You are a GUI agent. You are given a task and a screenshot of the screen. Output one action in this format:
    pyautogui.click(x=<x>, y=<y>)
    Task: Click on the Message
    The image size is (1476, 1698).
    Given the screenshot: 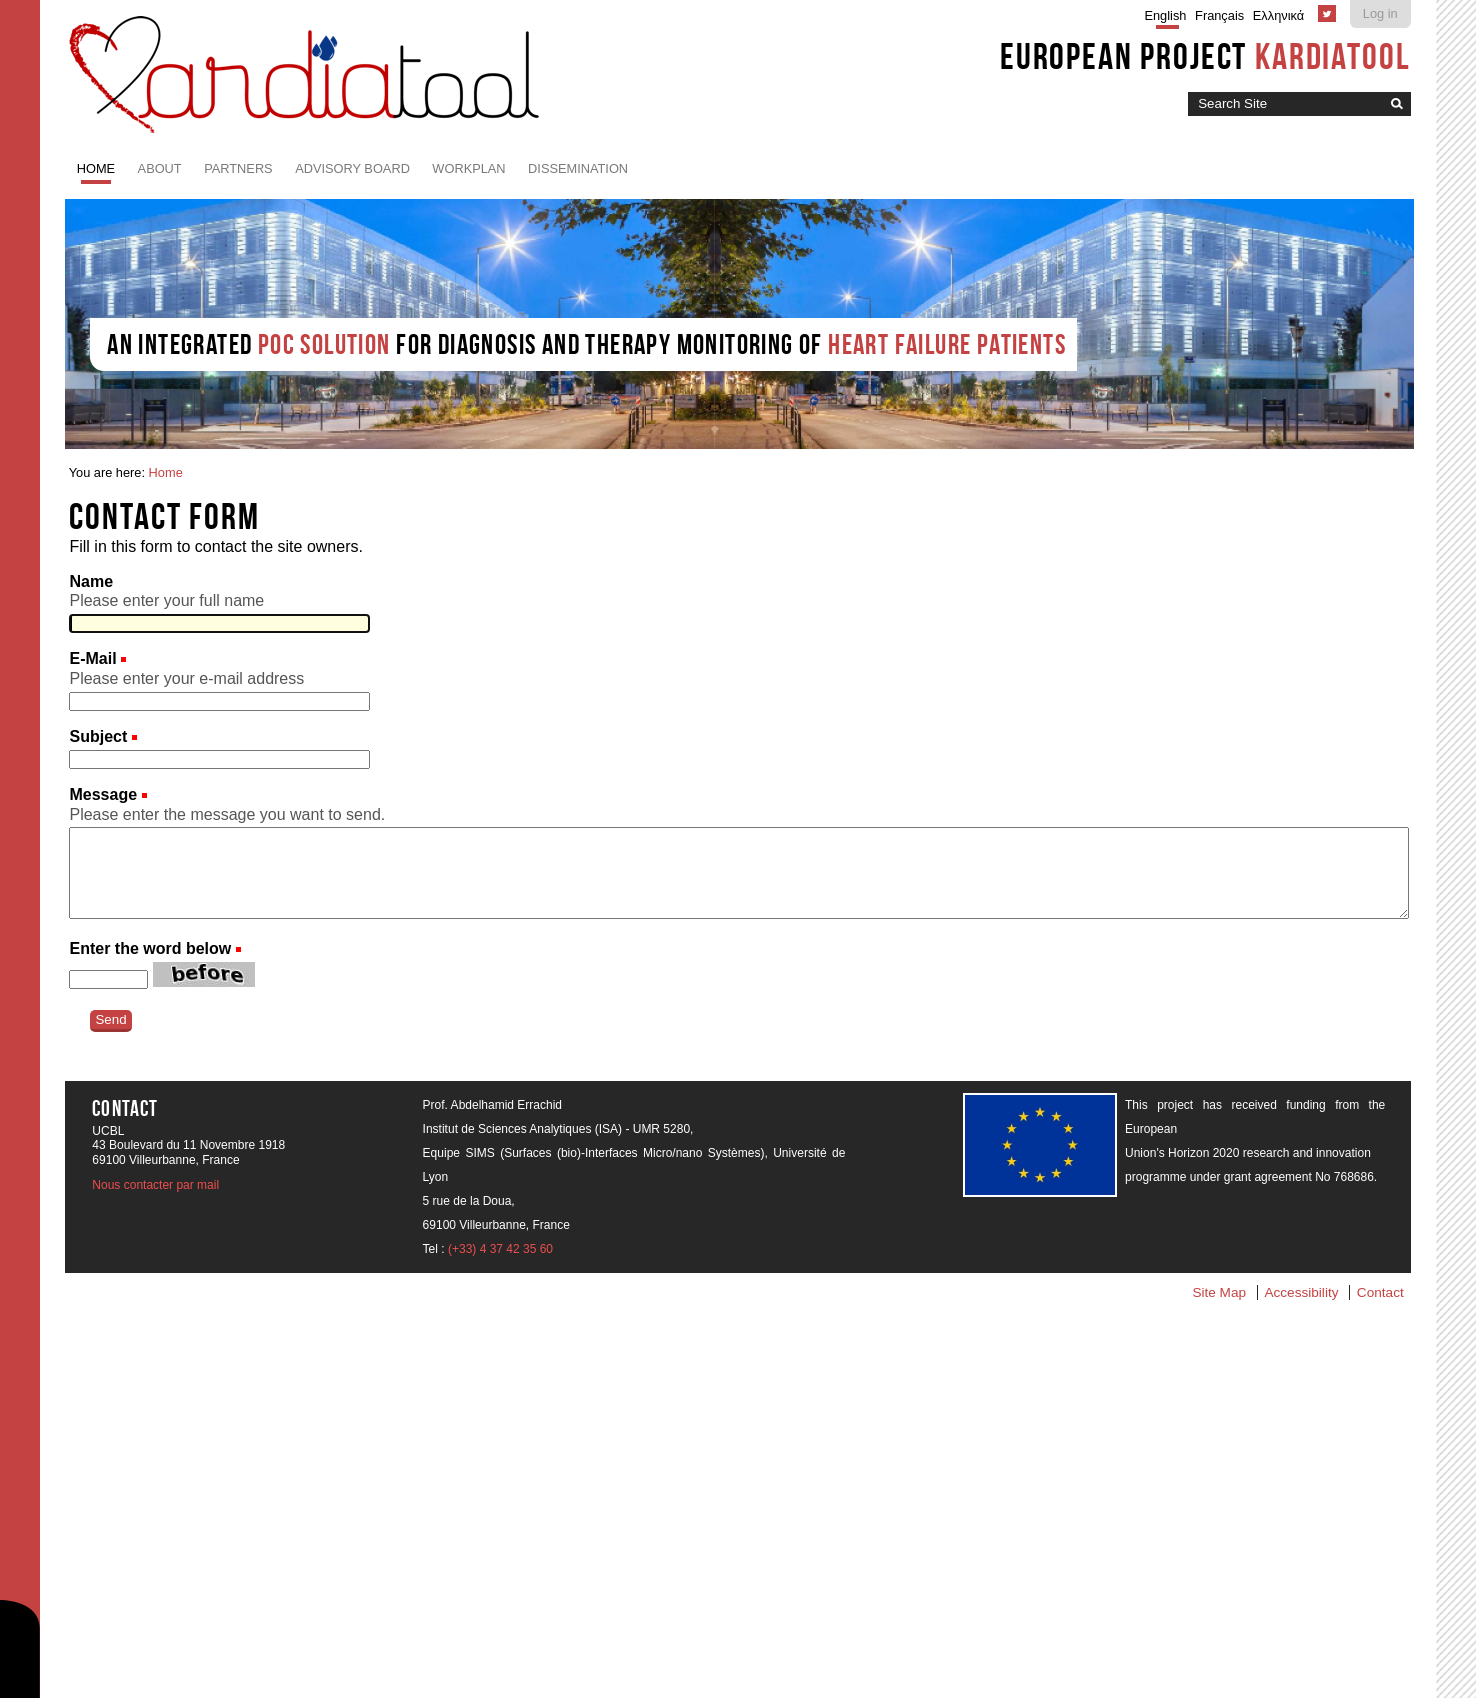 What is the action you would take?
    pyautogui.click(x=105, y=794)
    